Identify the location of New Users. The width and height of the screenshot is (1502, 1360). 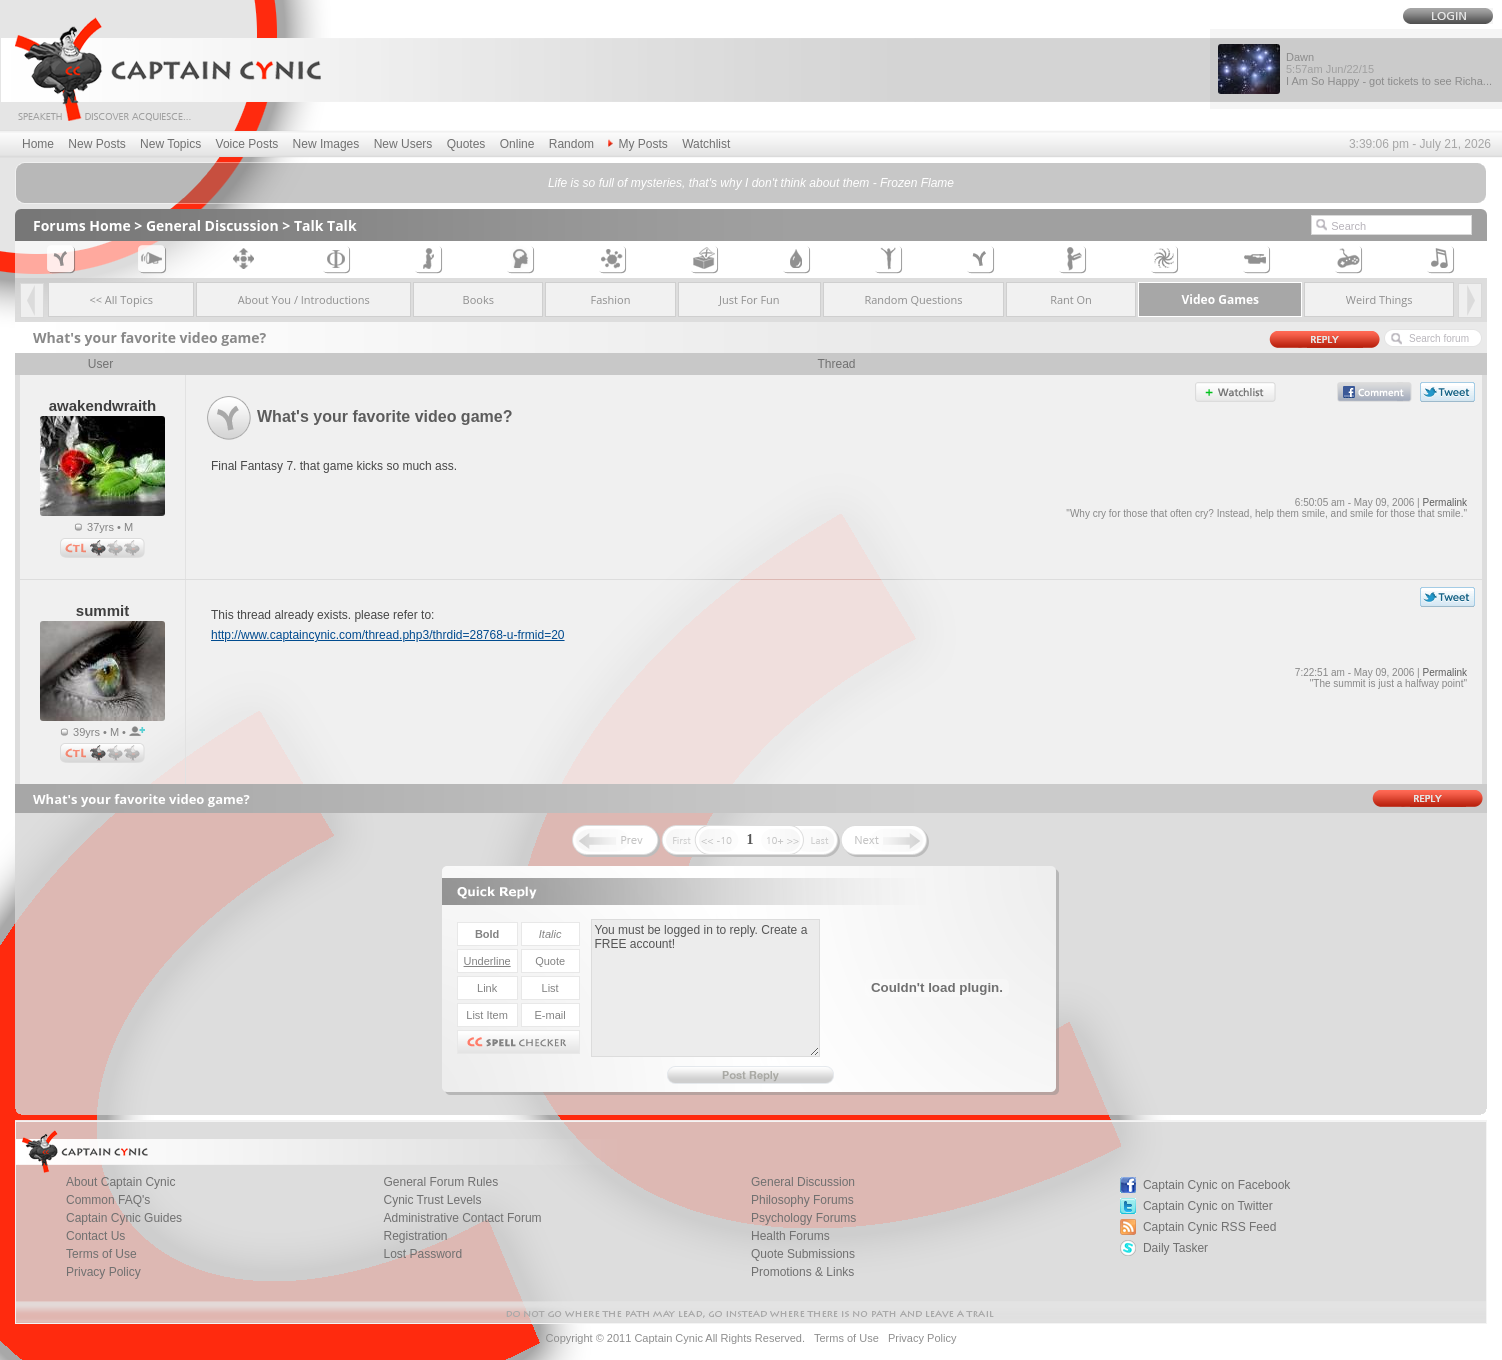
(403, 144).